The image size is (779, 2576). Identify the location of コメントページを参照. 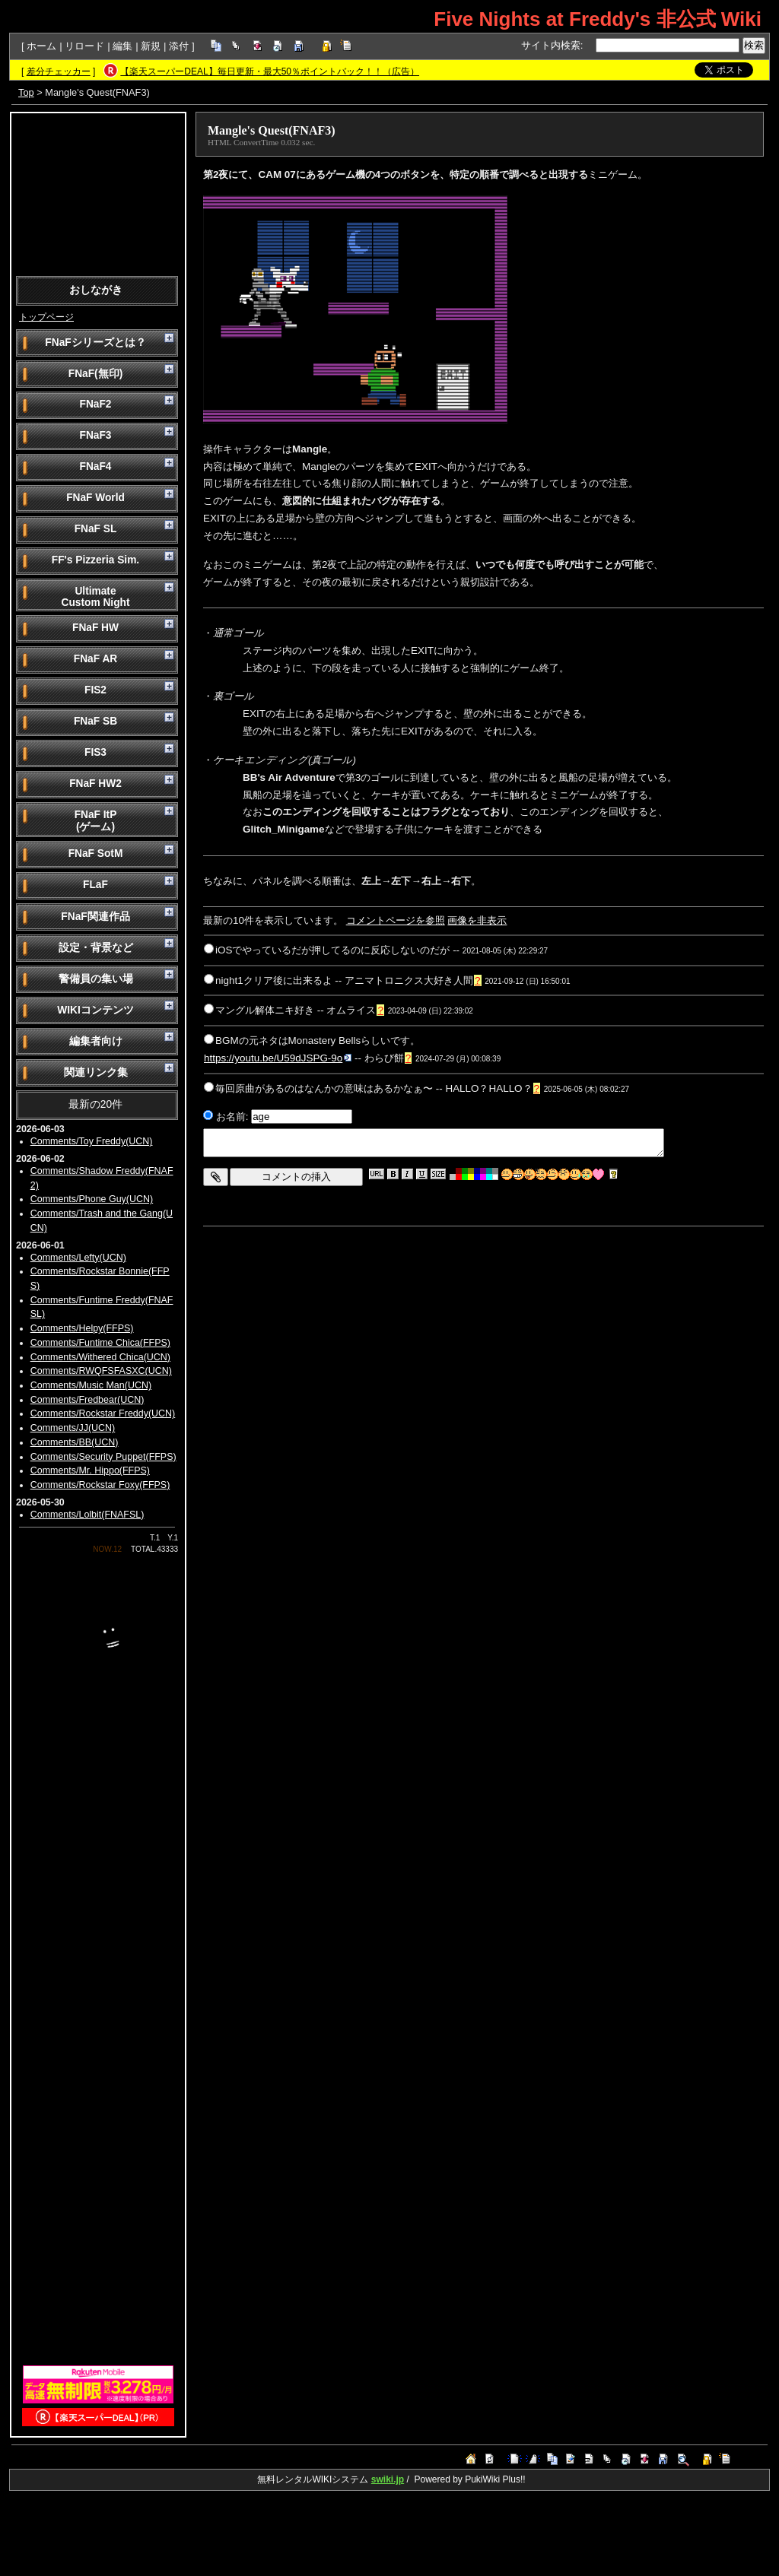
(395, 920).